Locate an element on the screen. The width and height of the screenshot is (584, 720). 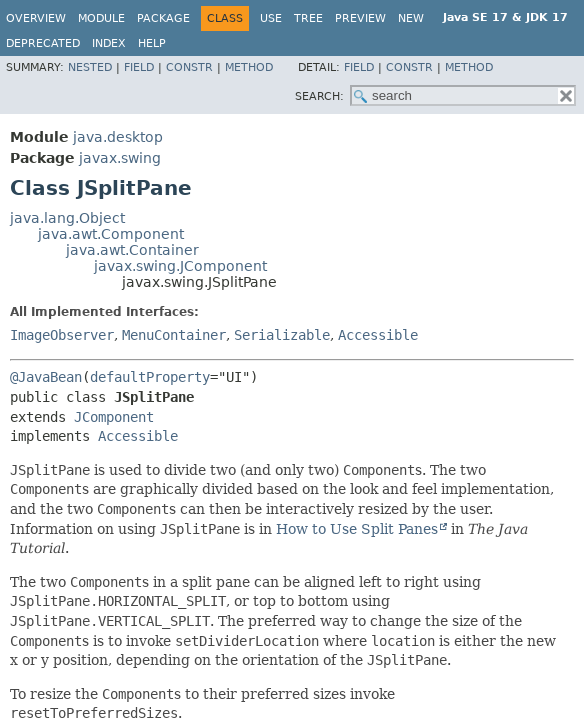
java.awt.Component is located at coordinates (111, 234).